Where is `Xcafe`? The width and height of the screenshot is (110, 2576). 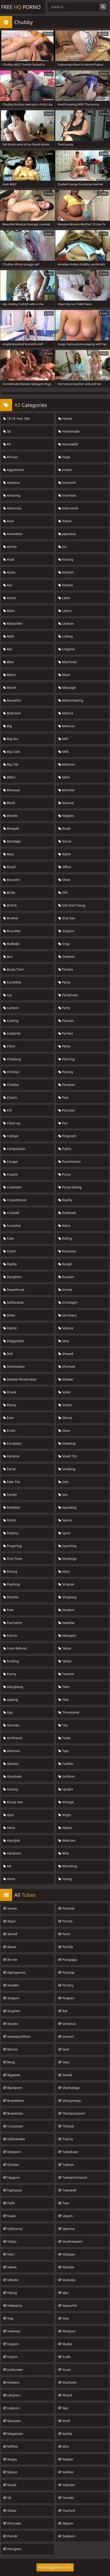
Xcafe is located at coordinates (64, 2357).